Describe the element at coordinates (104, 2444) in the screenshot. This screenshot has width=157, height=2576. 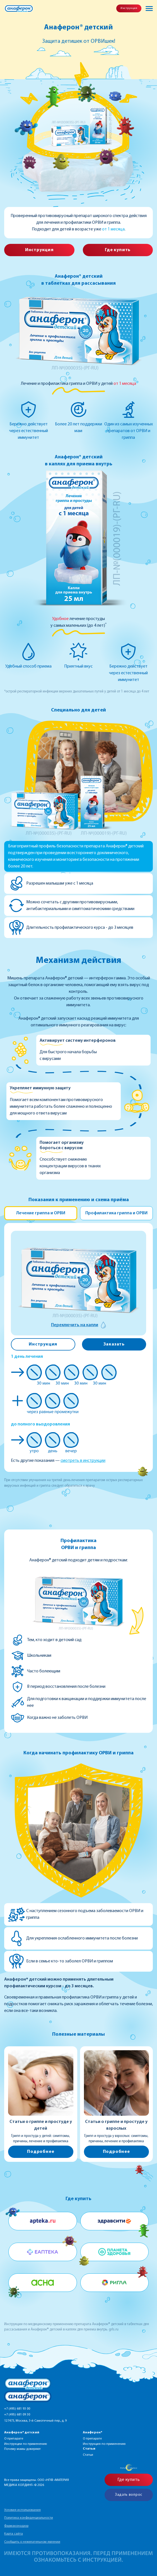
I see `Инструкция по применению` at that location.